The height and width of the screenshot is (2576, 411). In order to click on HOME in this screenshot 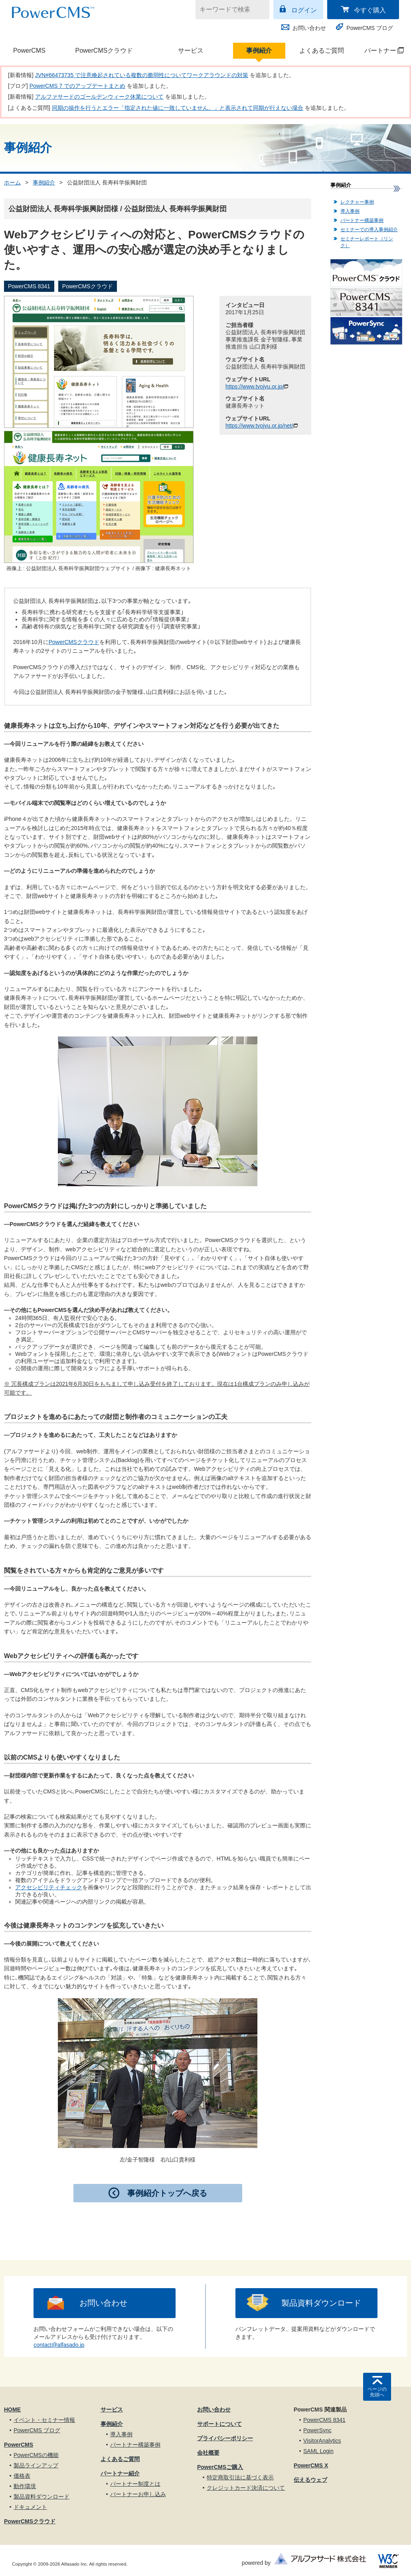, I will do `click(12, 2409)`.